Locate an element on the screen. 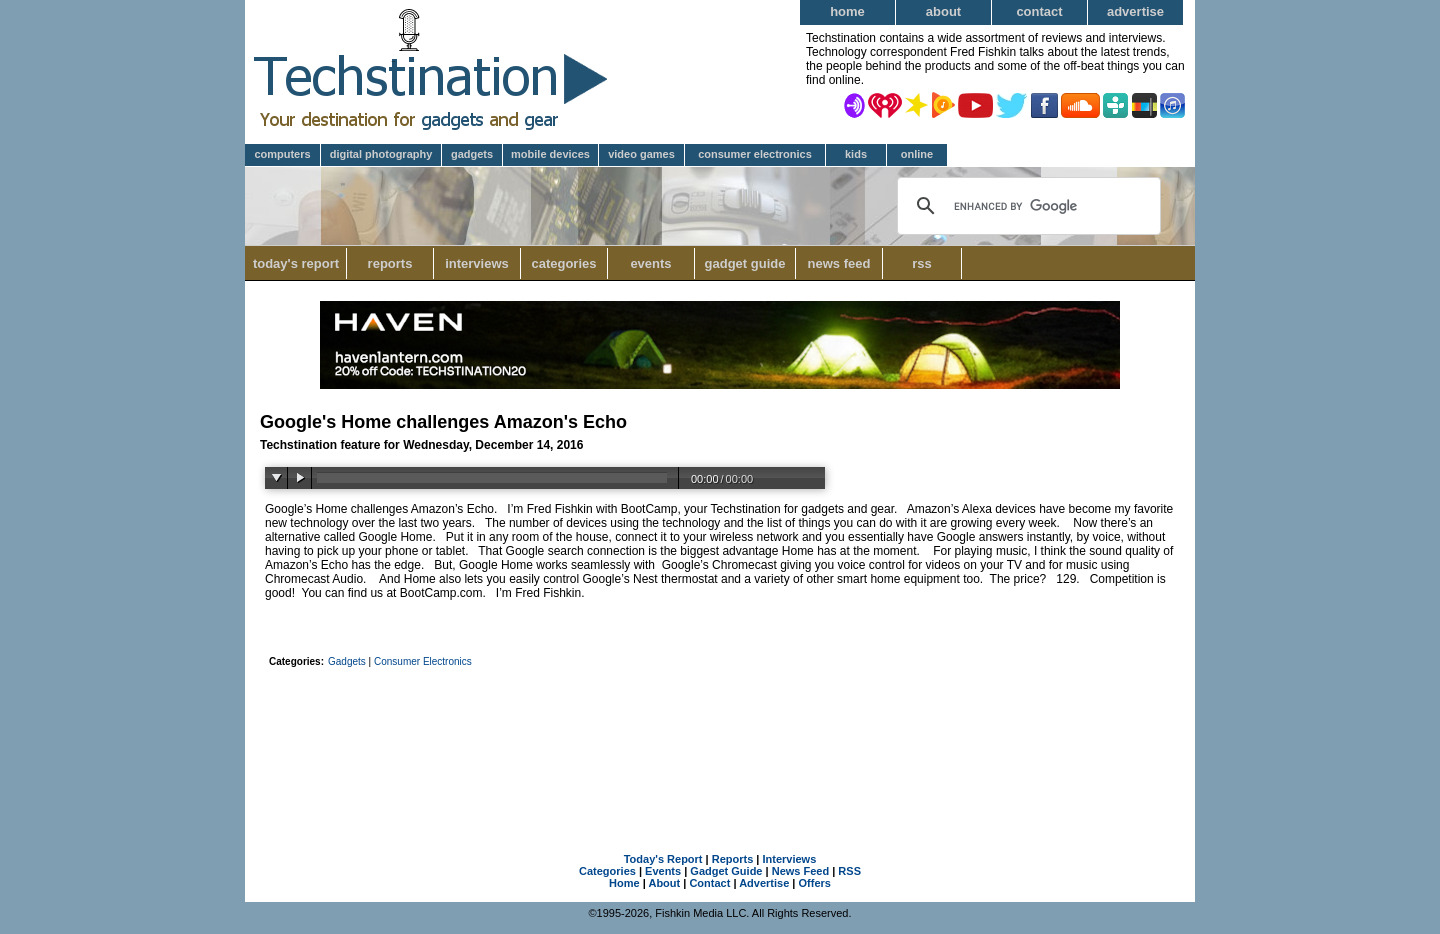 The image size is (1440, 934). Computers is located at coordinates (282, 154).